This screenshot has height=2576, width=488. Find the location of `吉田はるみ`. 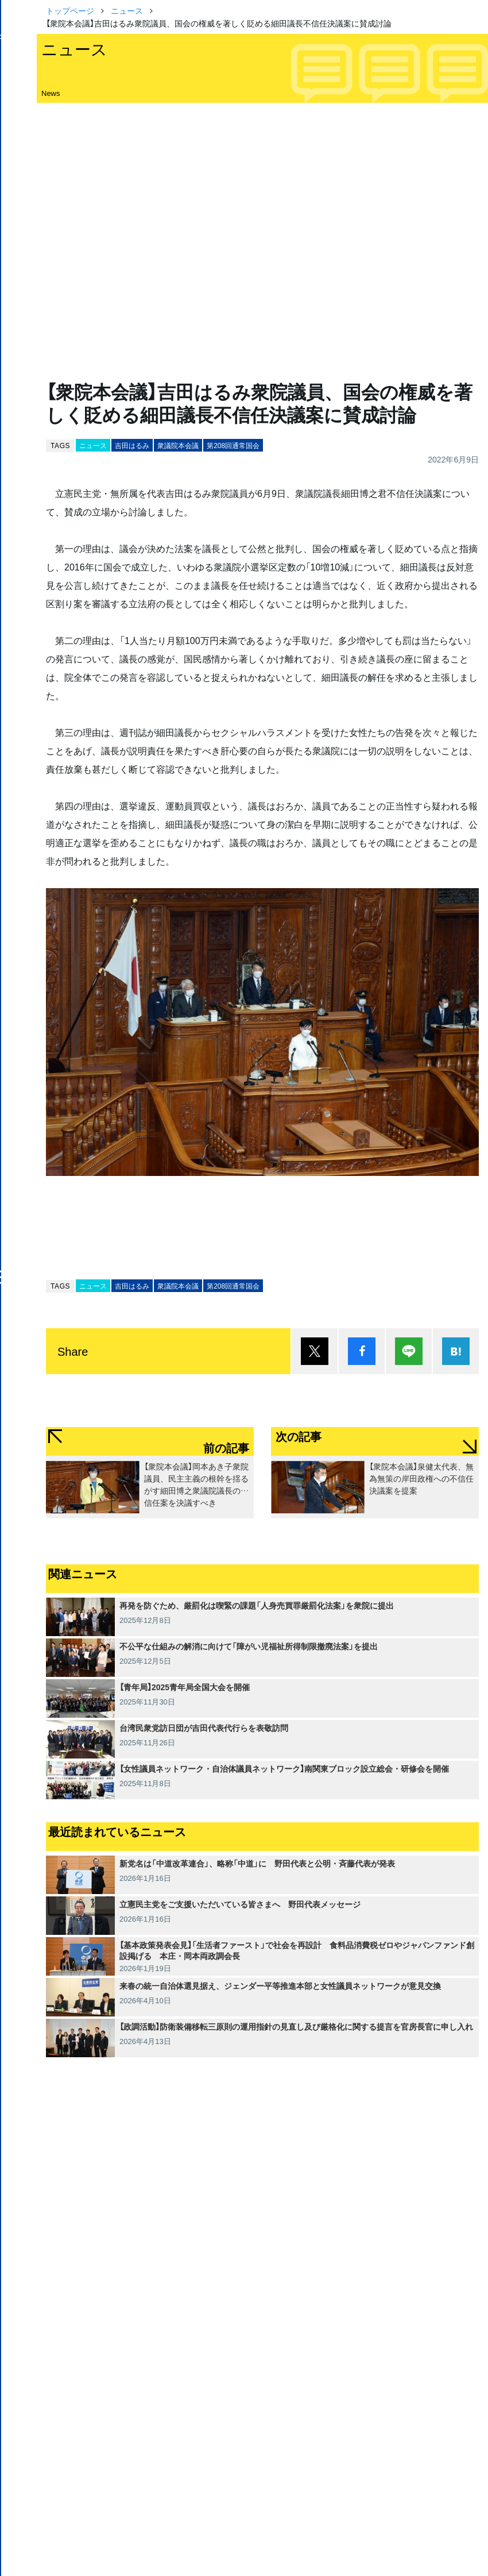

吉田はるみ is located at coordinates (132, 445).